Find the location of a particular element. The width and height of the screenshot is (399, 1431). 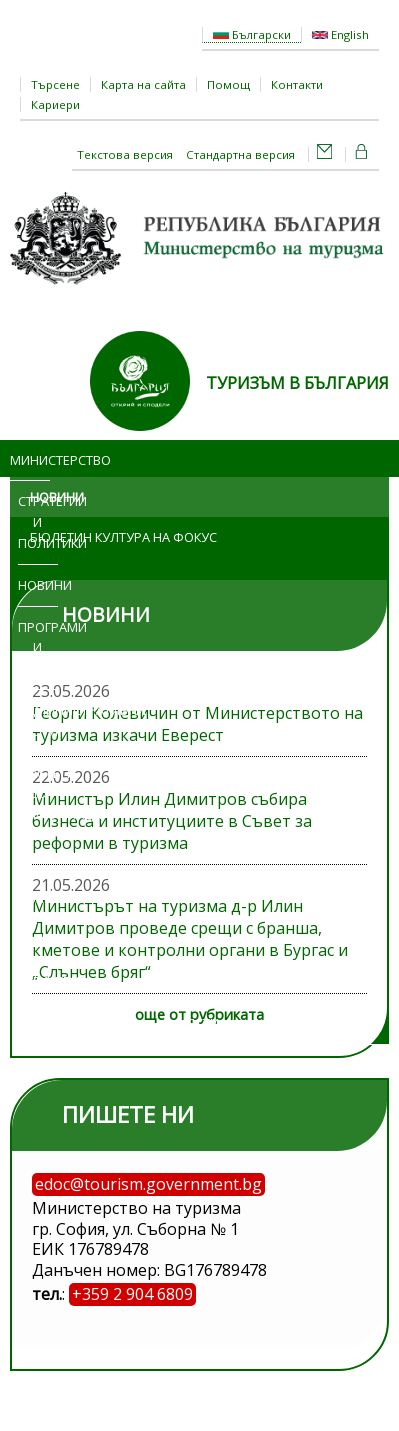

ЕСТИ is located at coordinates (203, 1023).